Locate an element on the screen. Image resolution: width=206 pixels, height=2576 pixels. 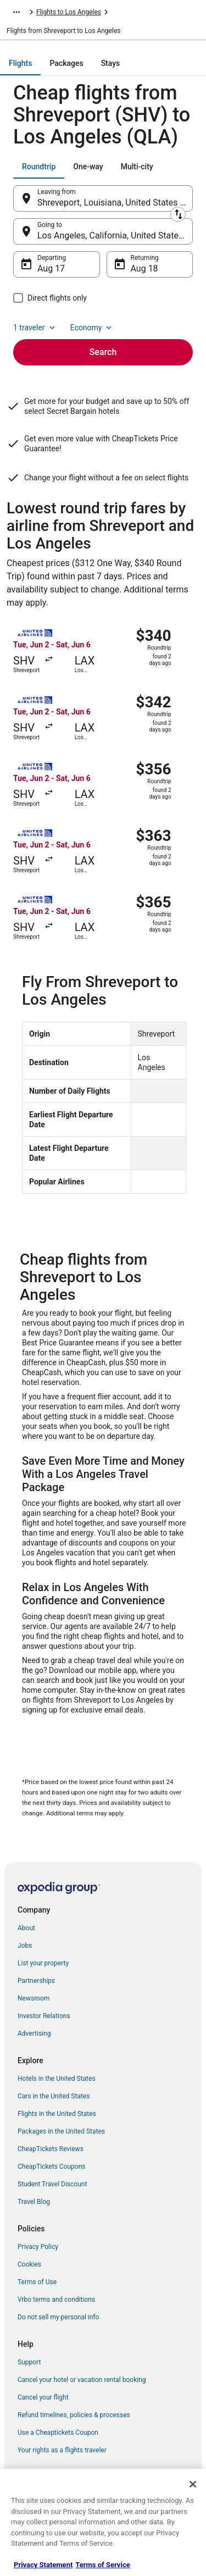
Aug 18 [Returning Aug 18] is located at coordinates (144, 268).